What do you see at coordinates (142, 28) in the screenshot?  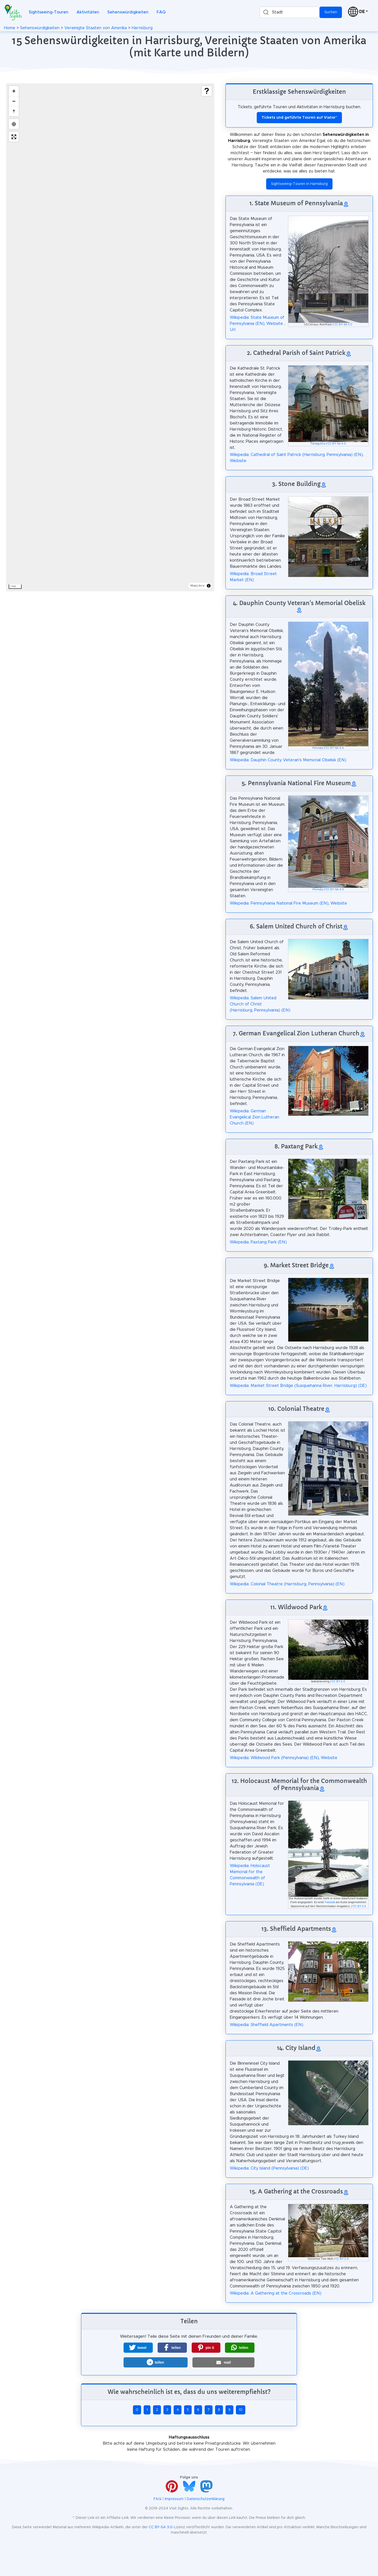 I see `Harrisburg` at bounding box center [142, 28].